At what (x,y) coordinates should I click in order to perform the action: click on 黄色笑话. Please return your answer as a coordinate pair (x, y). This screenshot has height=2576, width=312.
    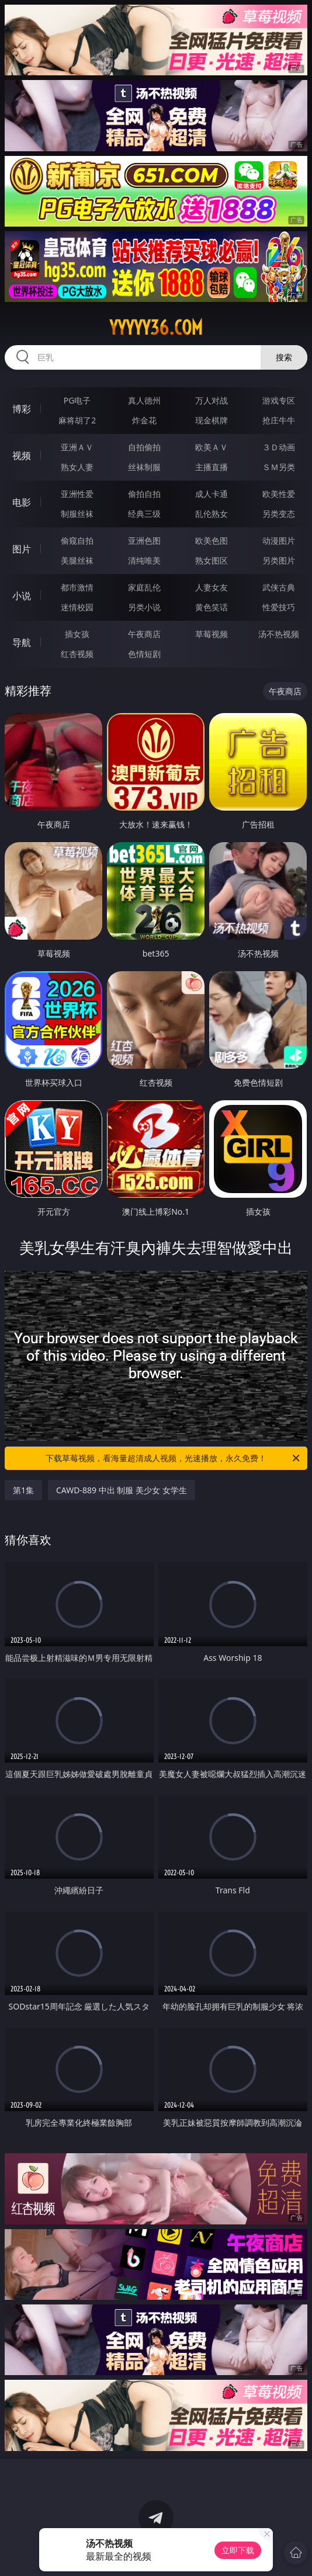
    Looking at the image, I should click on (211, 607).